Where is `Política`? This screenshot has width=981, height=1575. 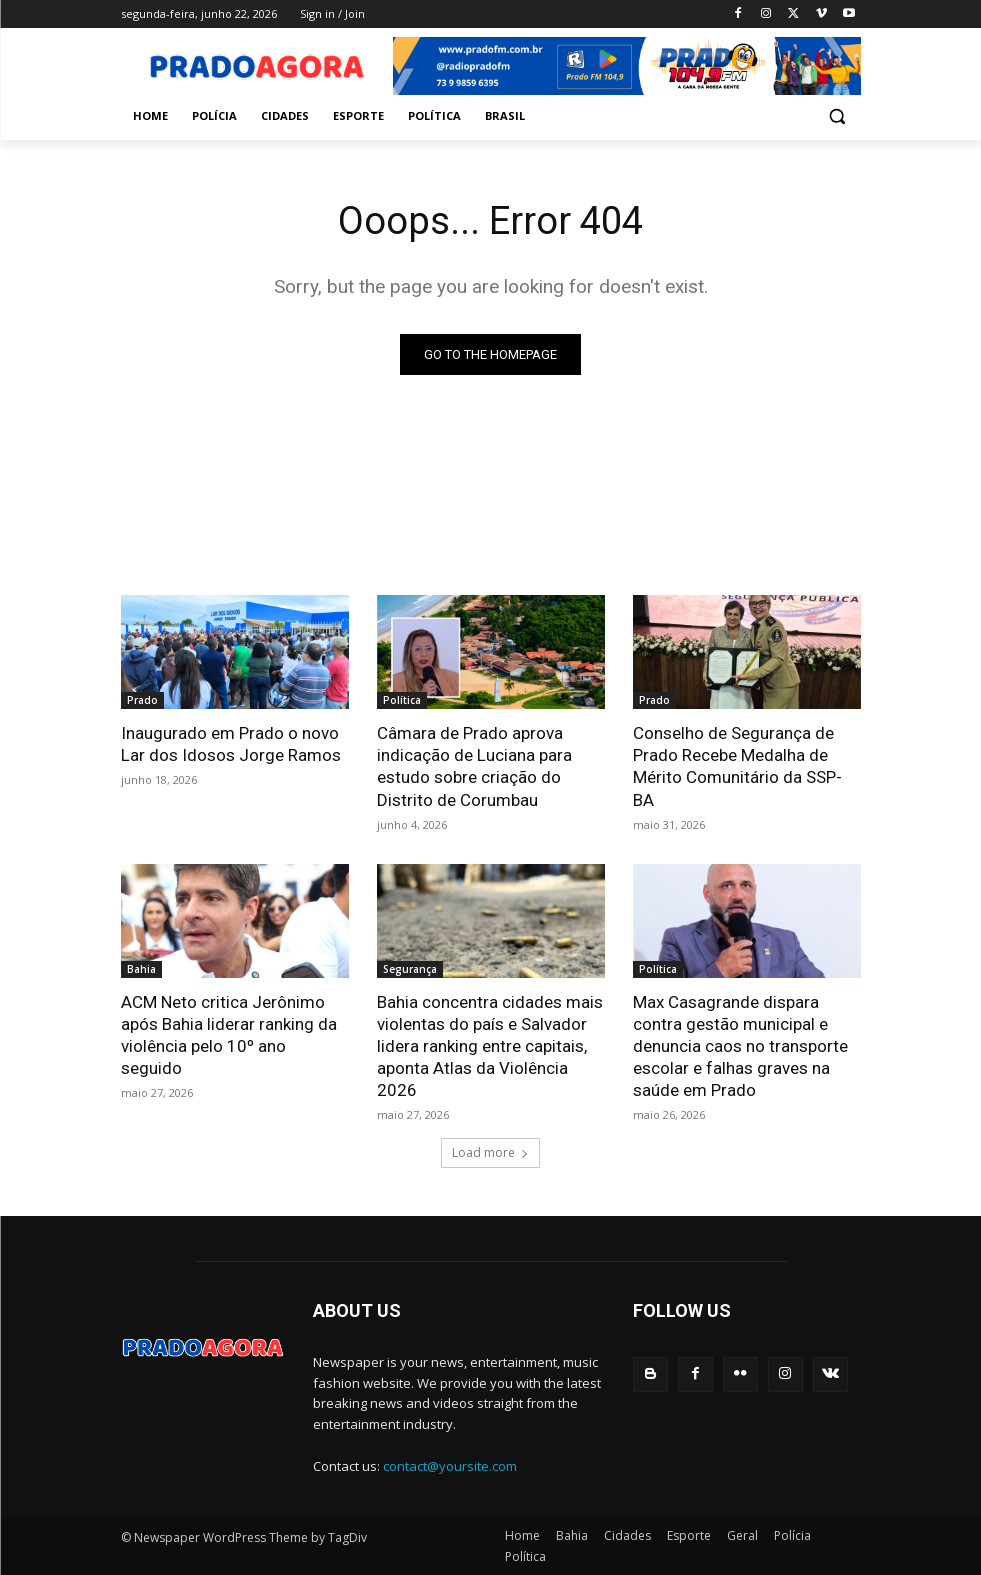
Política is located at coordinates (402, 700).